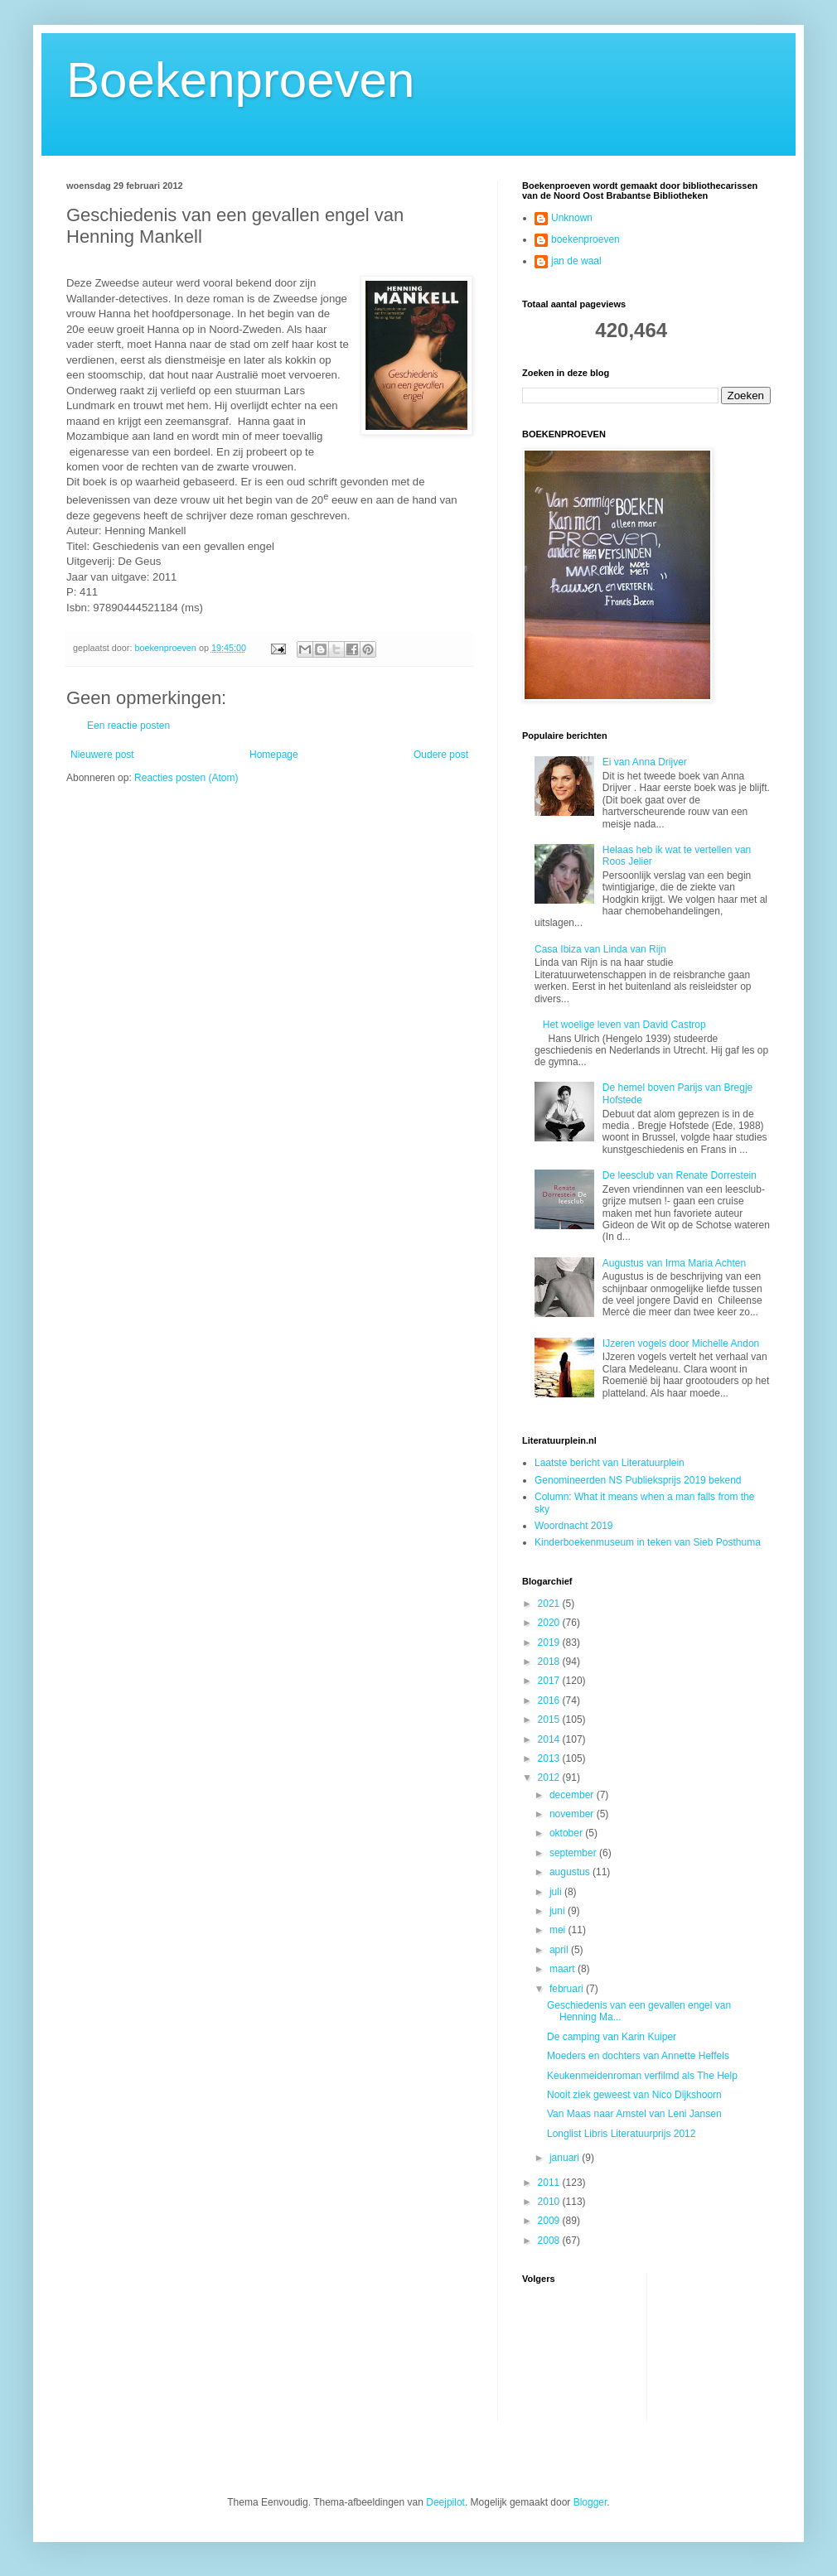  I want to click on 2011, so click(550, 2182).